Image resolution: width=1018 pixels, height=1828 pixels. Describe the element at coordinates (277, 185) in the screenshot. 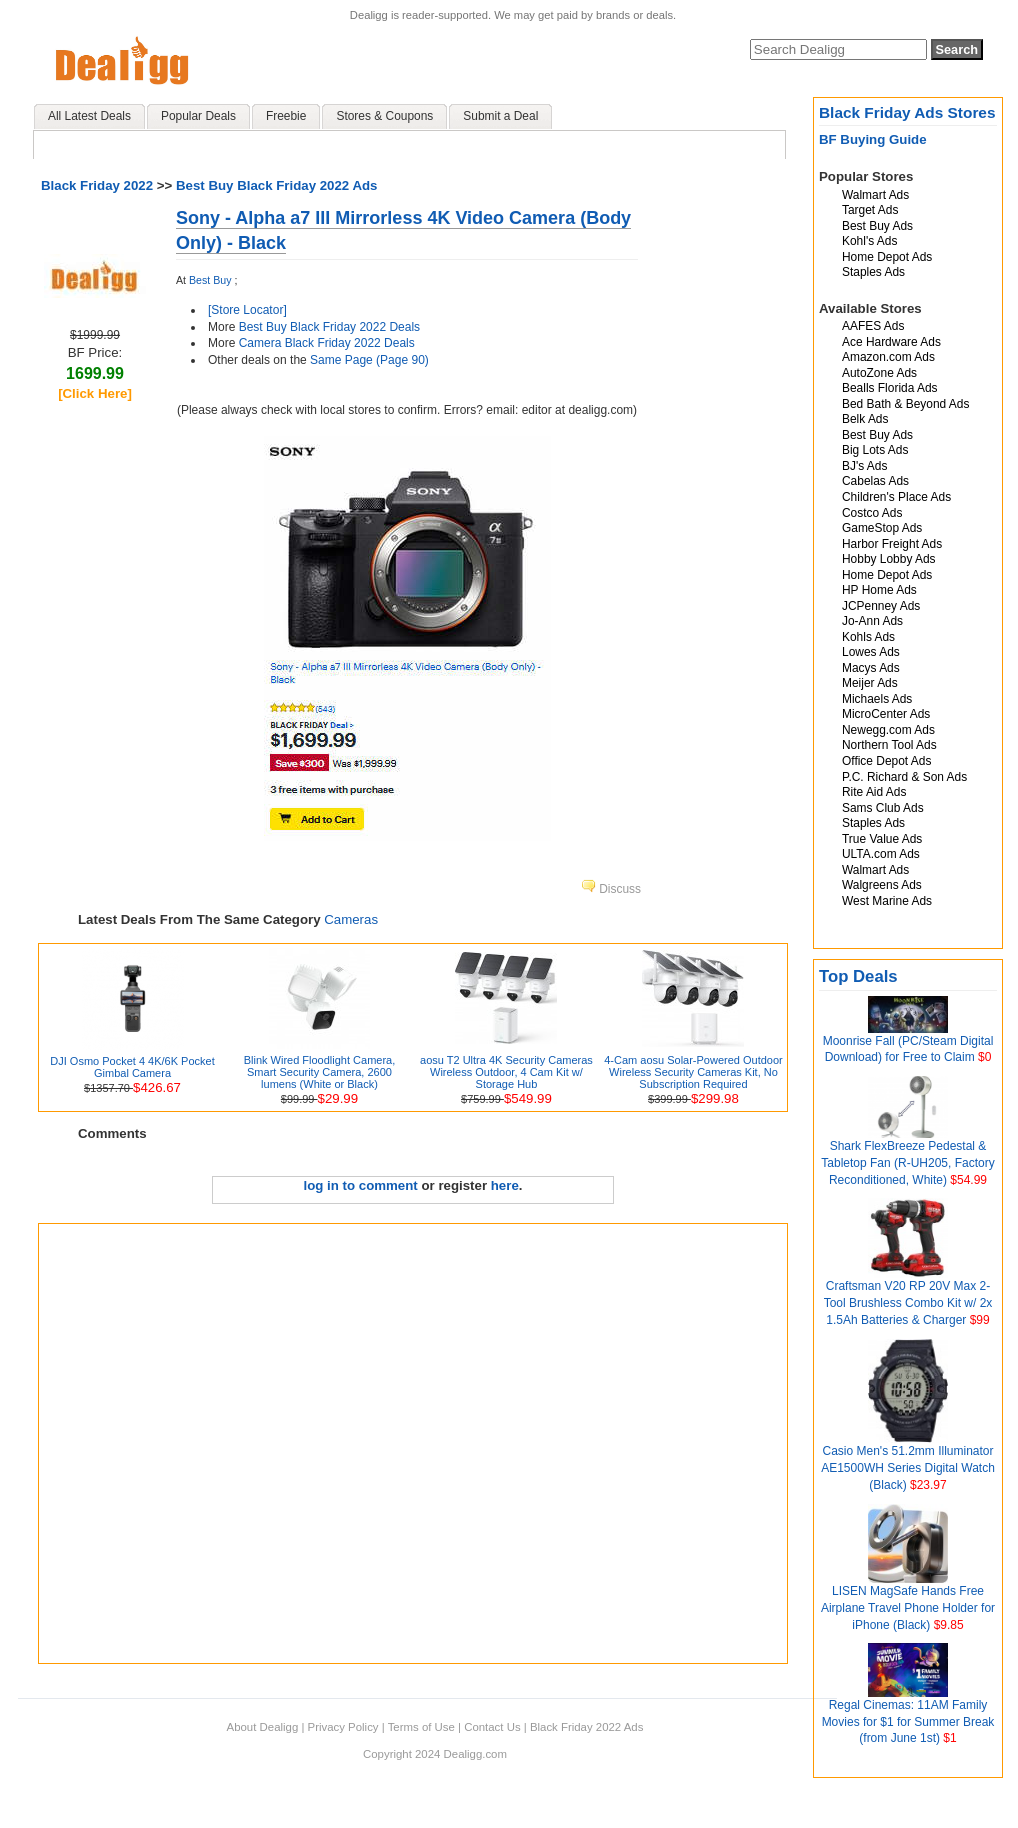

I see `Best Buy Black Friday 2022 Ads` at that location.